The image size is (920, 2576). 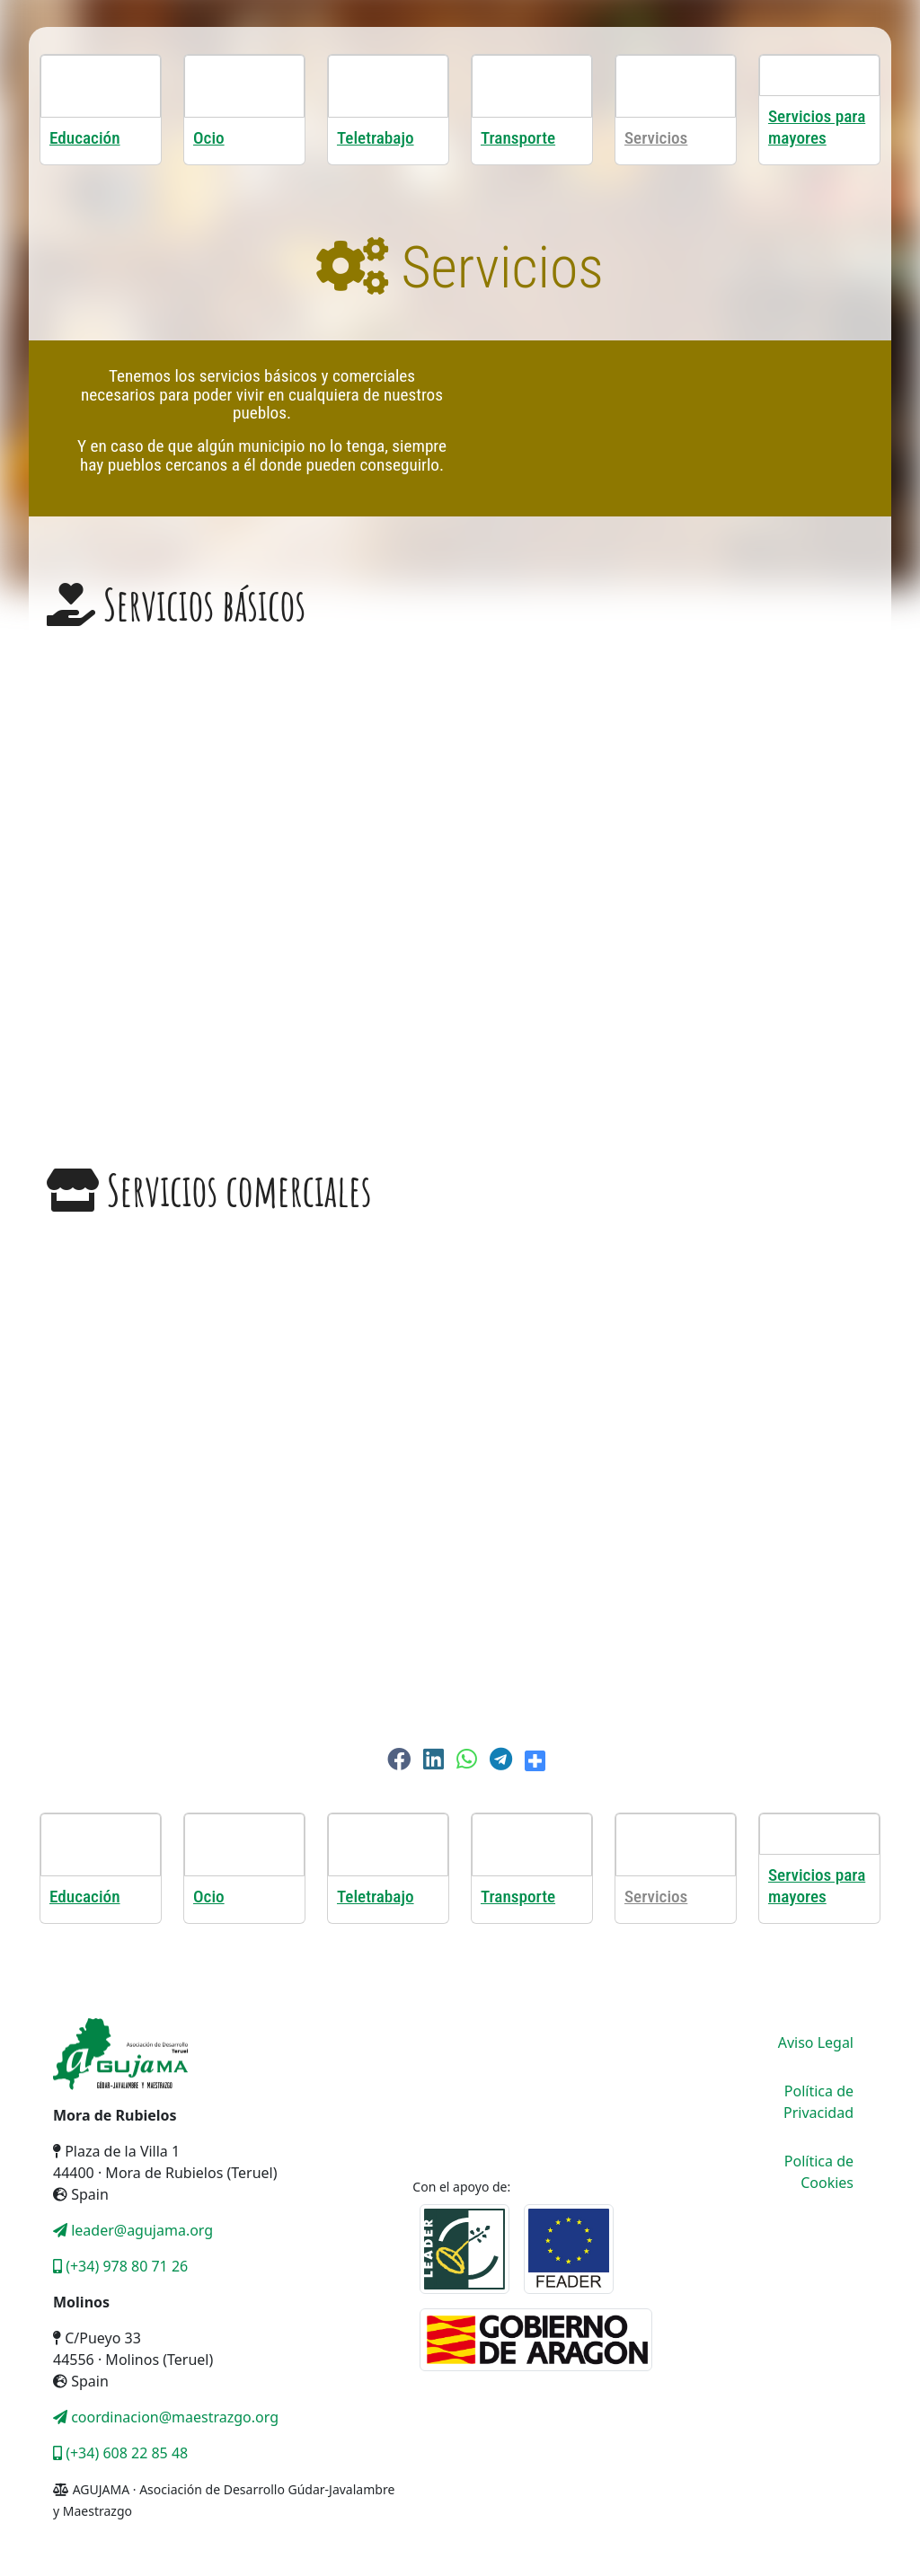 What do you see at coordinates (209, 138) in the screenshot?
I see `Ocio` at bounding box center [209, 138].